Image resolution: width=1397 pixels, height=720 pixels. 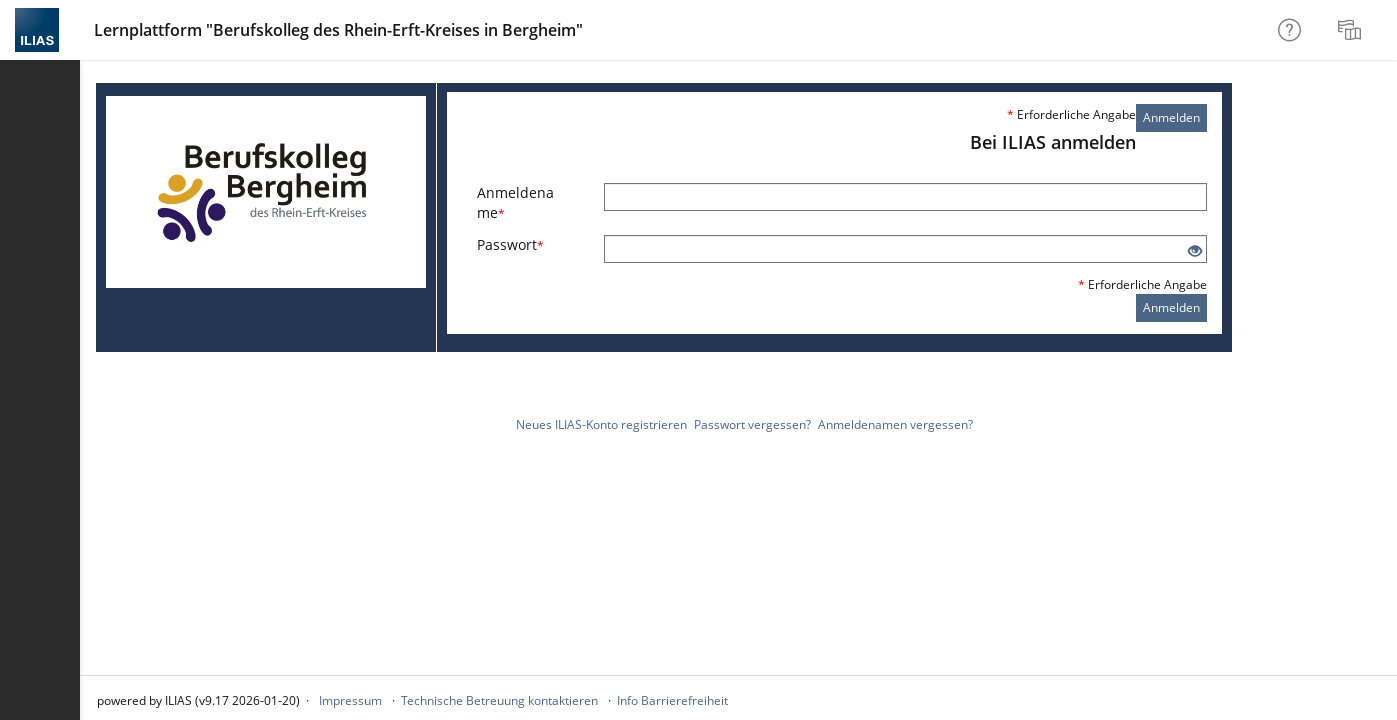 What do you see at coordinates (510, 244) in the screenshot?
I see `Passwort` at bounding box center [510, 244].